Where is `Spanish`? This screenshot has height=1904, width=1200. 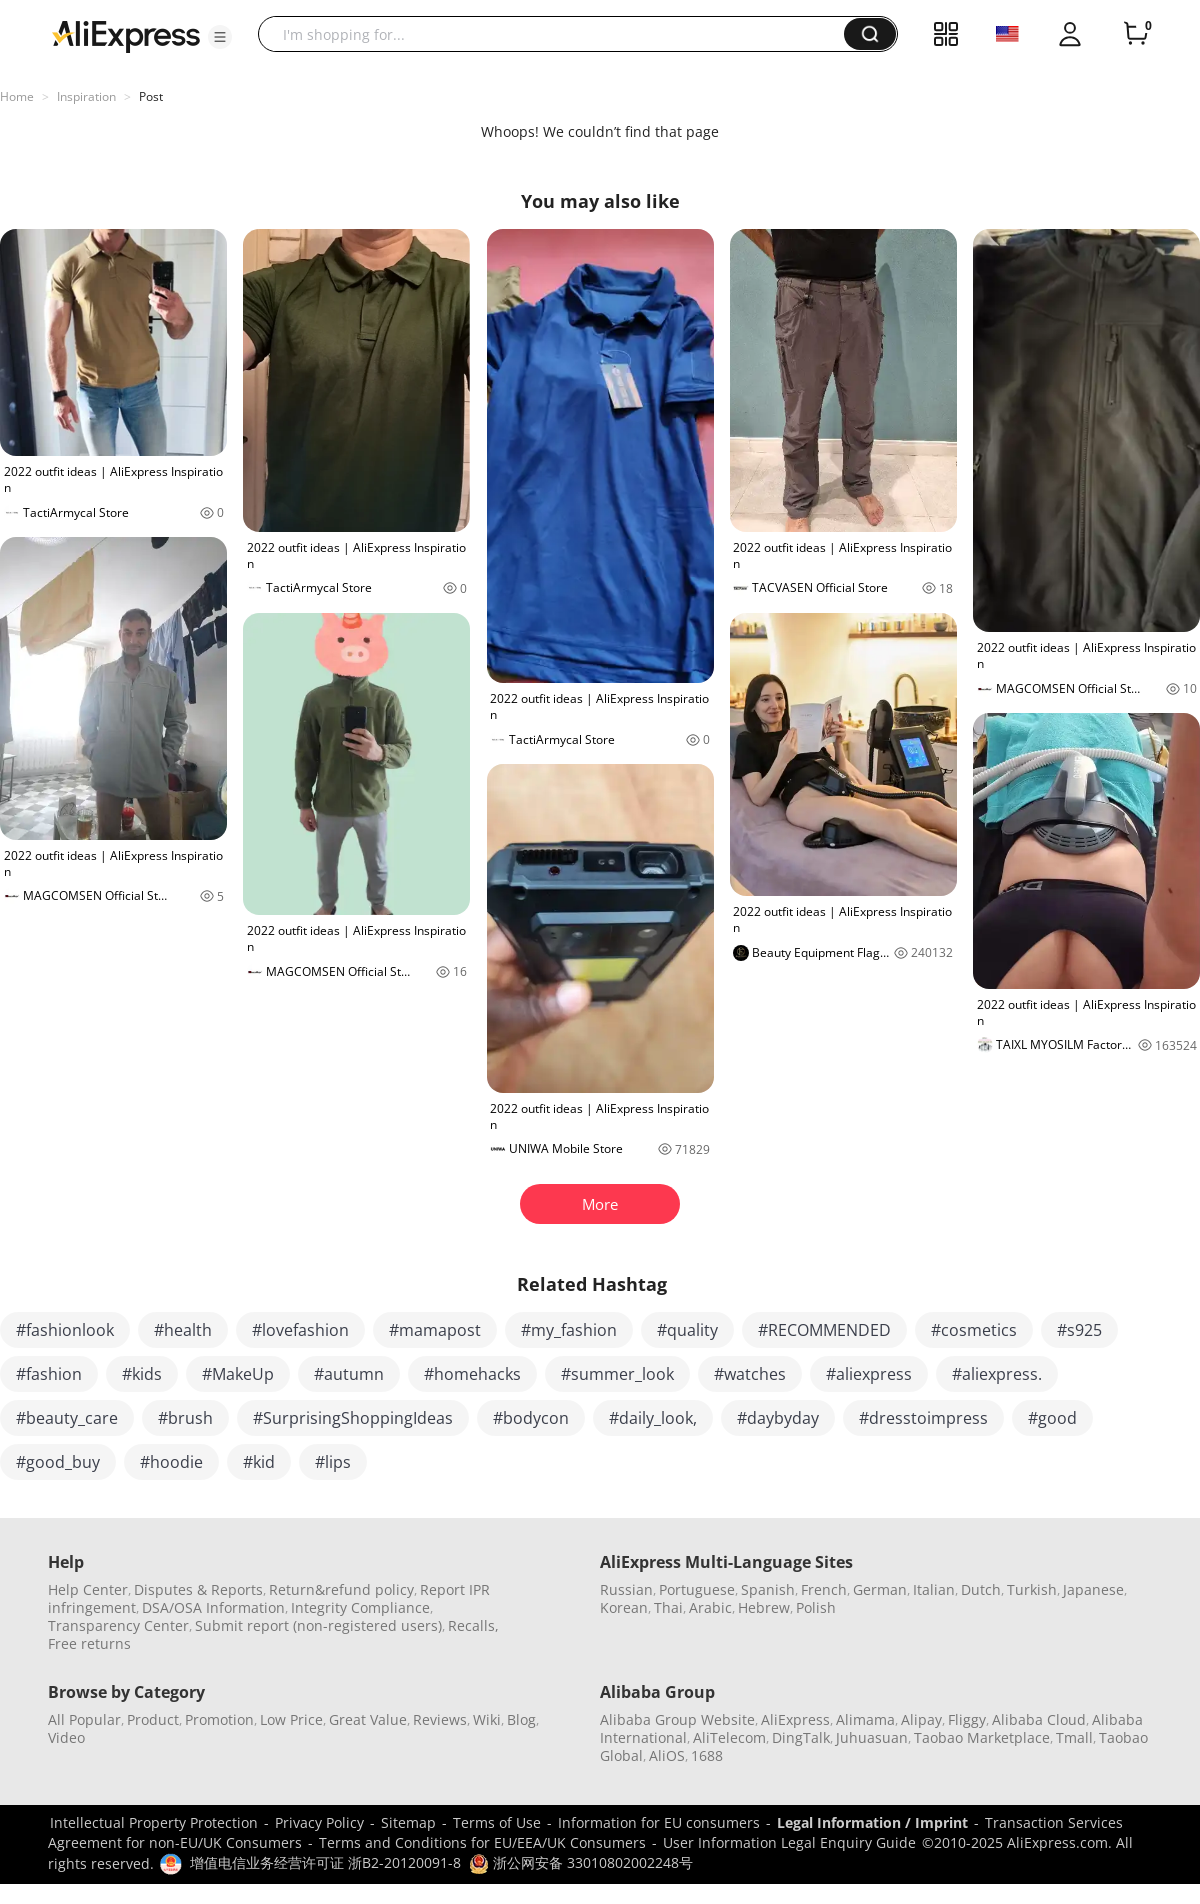
Spanish is located at coordinates (768, 1589).